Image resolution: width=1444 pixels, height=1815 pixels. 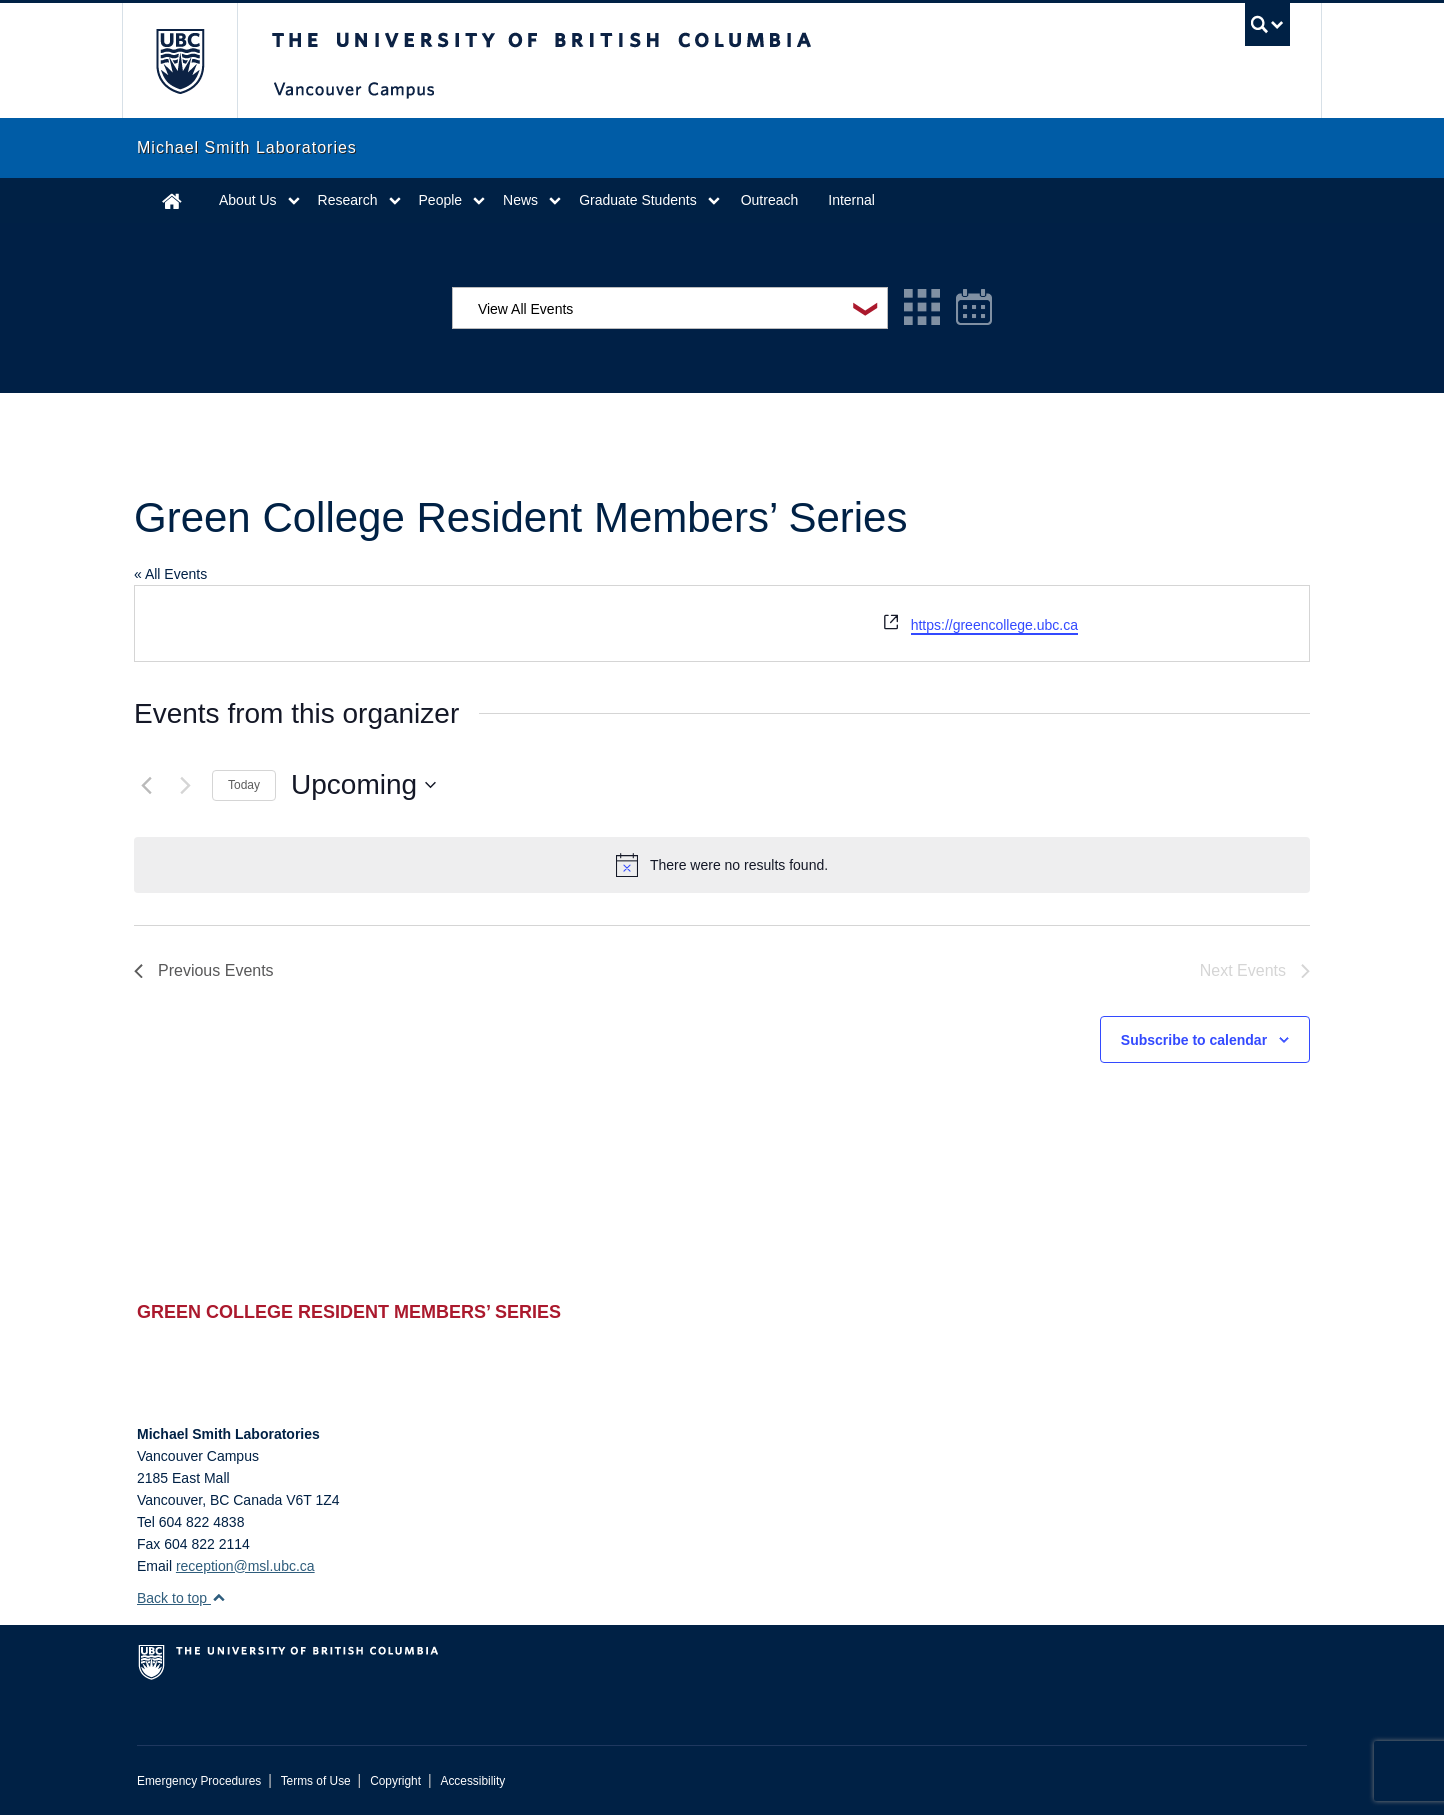 What do you see at coordinates (520, 200) in the screenshot?
I see `News` at bounding box center [520, 200].